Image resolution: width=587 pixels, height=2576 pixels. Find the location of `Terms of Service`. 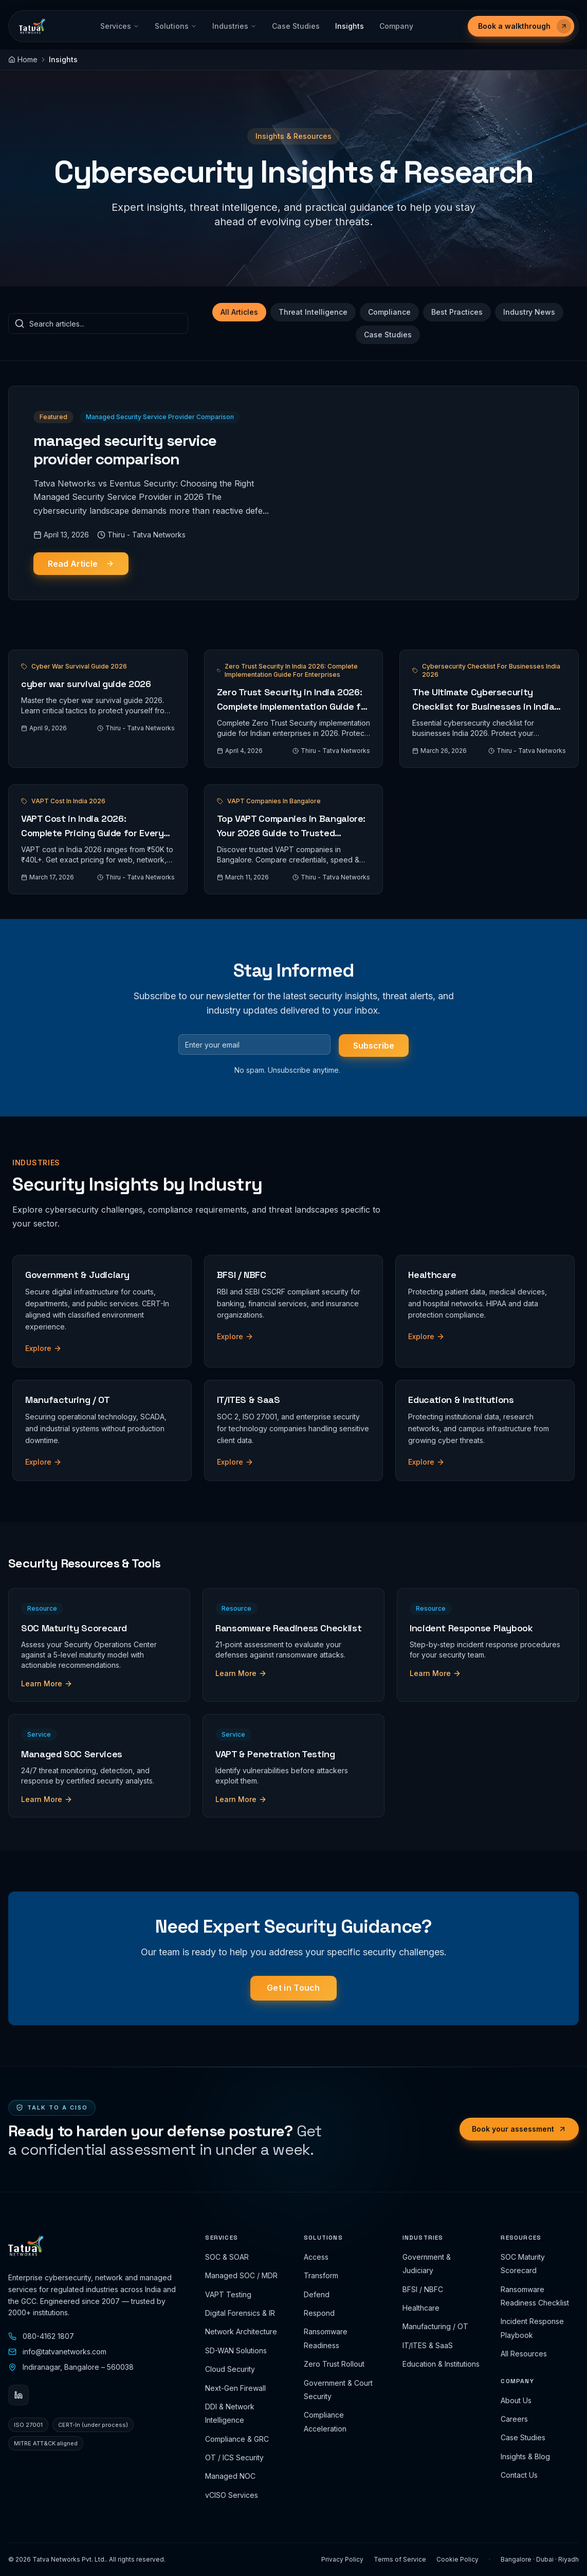

Terms of Service is located at coordinates (400, 2559).